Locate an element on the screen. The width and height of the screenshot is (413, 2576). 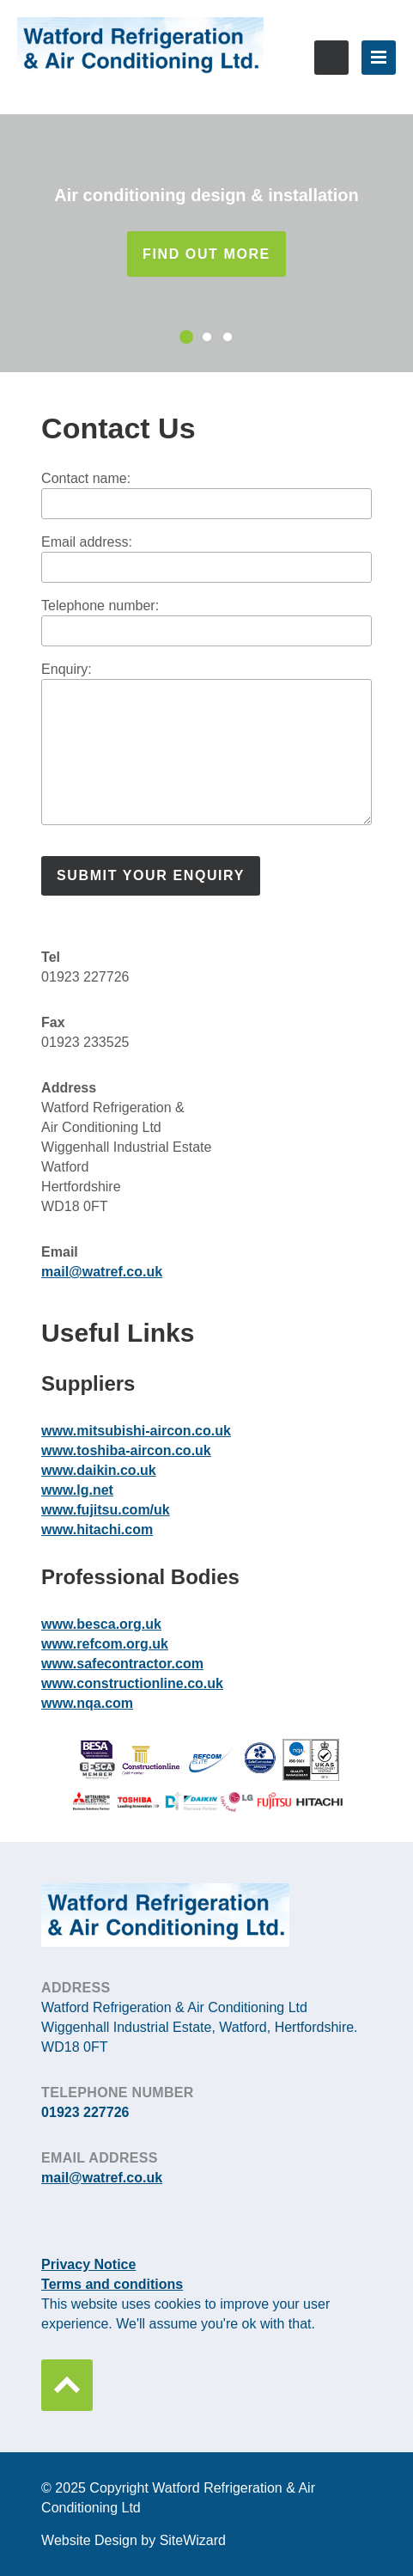
www.mitsubishi-aircon.co.uk is located at coordinates (136, 1430).